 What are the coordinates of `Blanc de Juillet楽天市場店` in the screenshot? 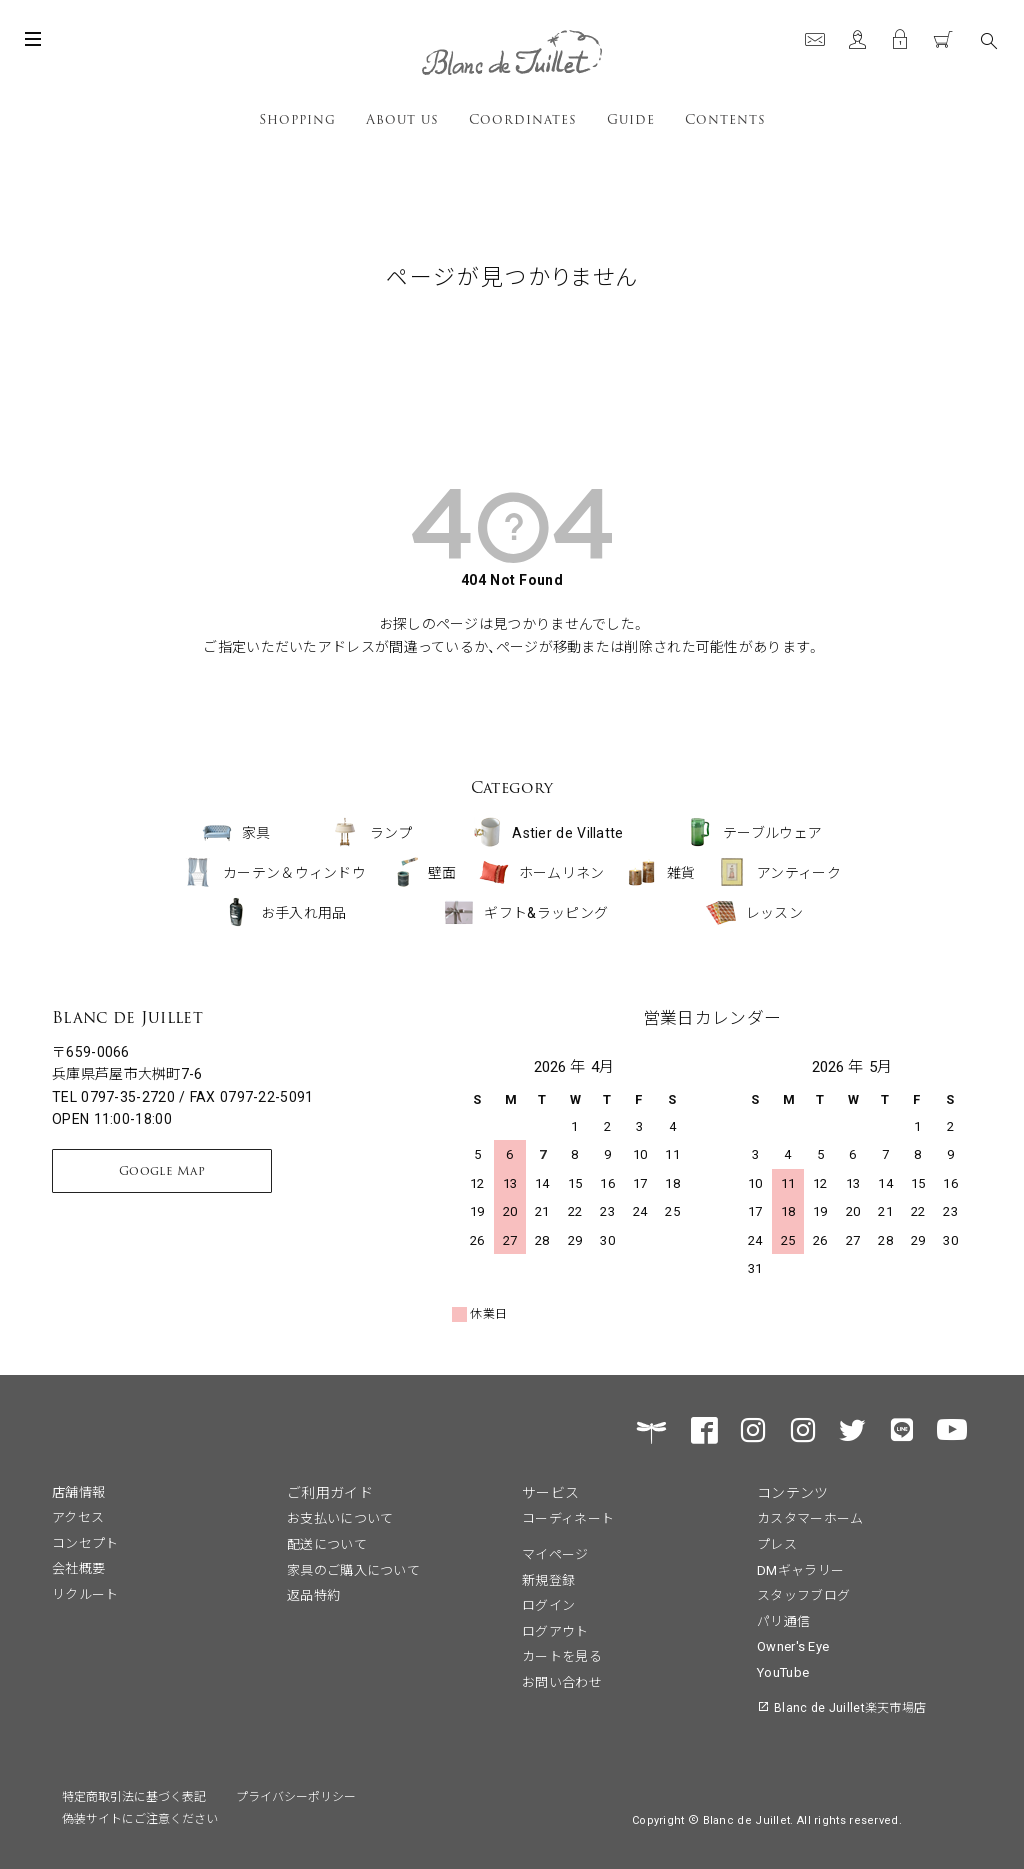 It's located at (850, 1706).